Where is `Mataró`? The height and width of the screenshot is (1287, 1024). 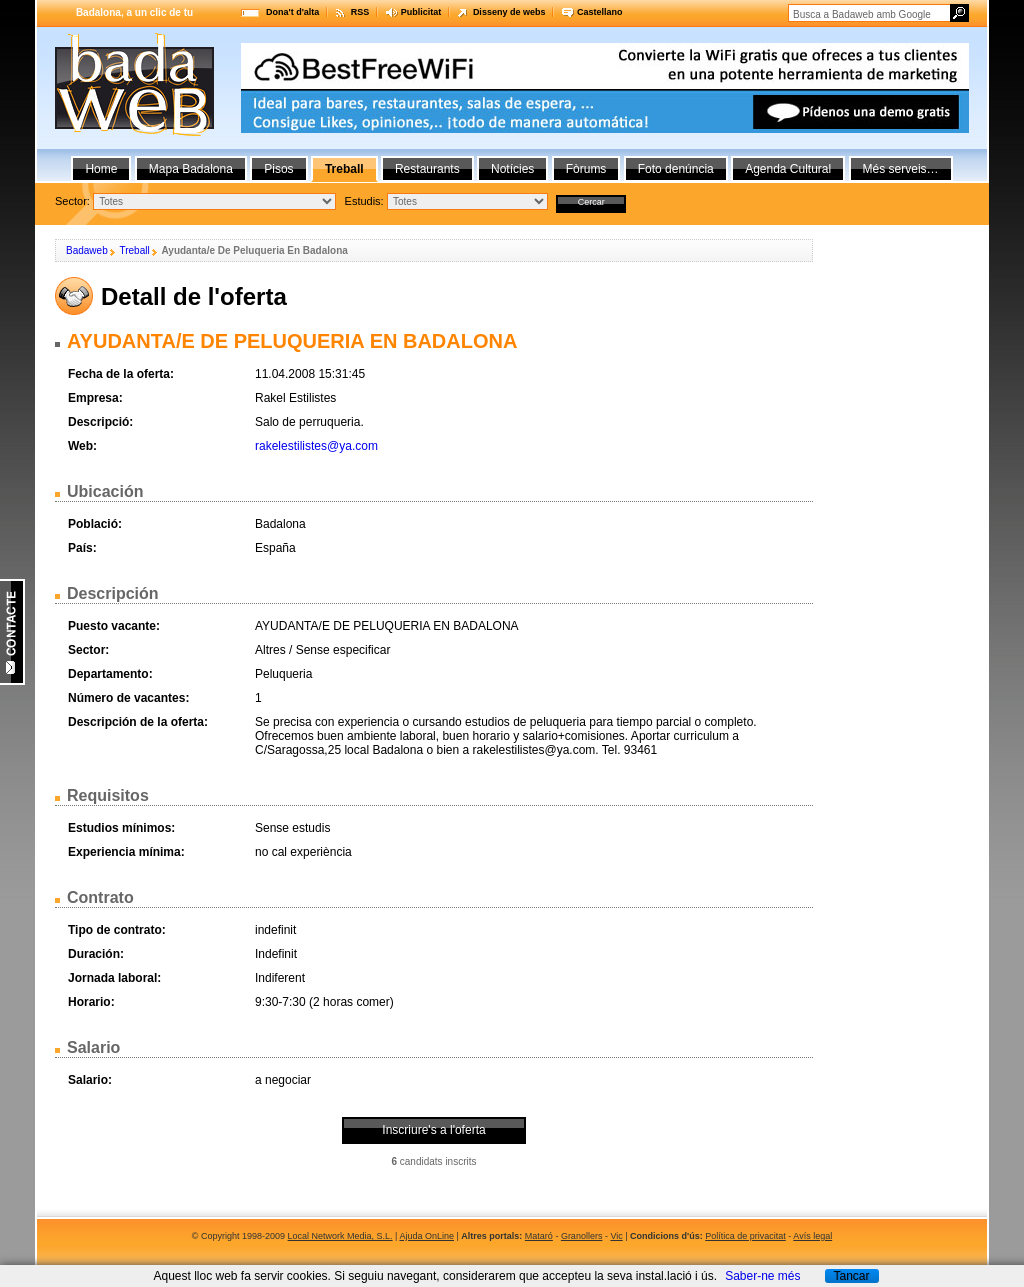 Mataró is located at coordinates (539, 1236).